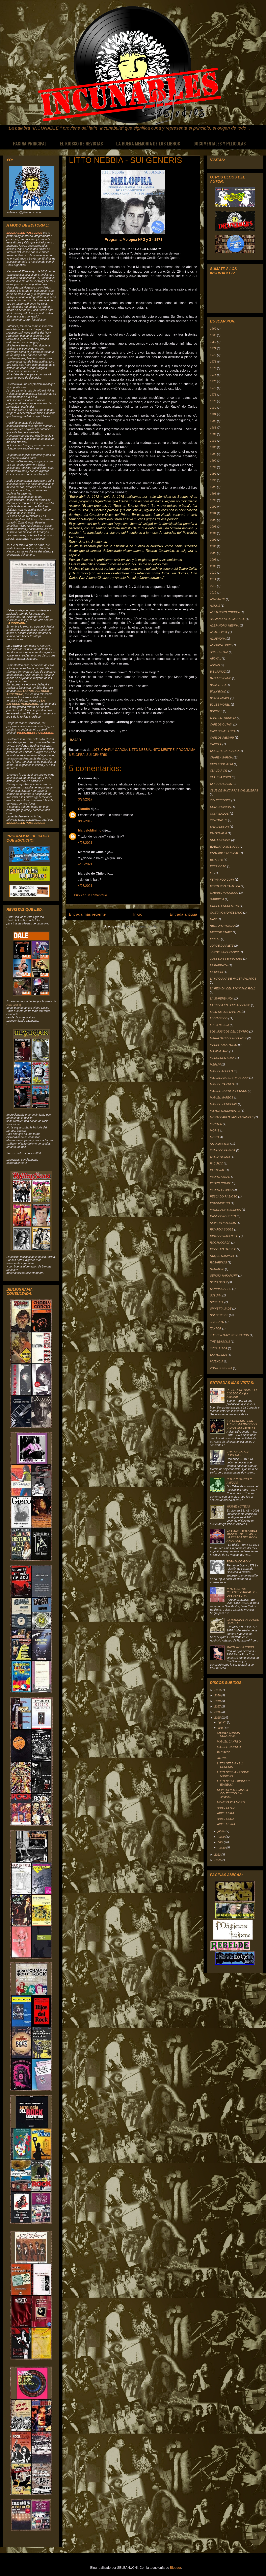 This screenshot has height=2576, width=266. Describe the element at coordinates (213, 414) in the screenshot. I see `1981` at that location.